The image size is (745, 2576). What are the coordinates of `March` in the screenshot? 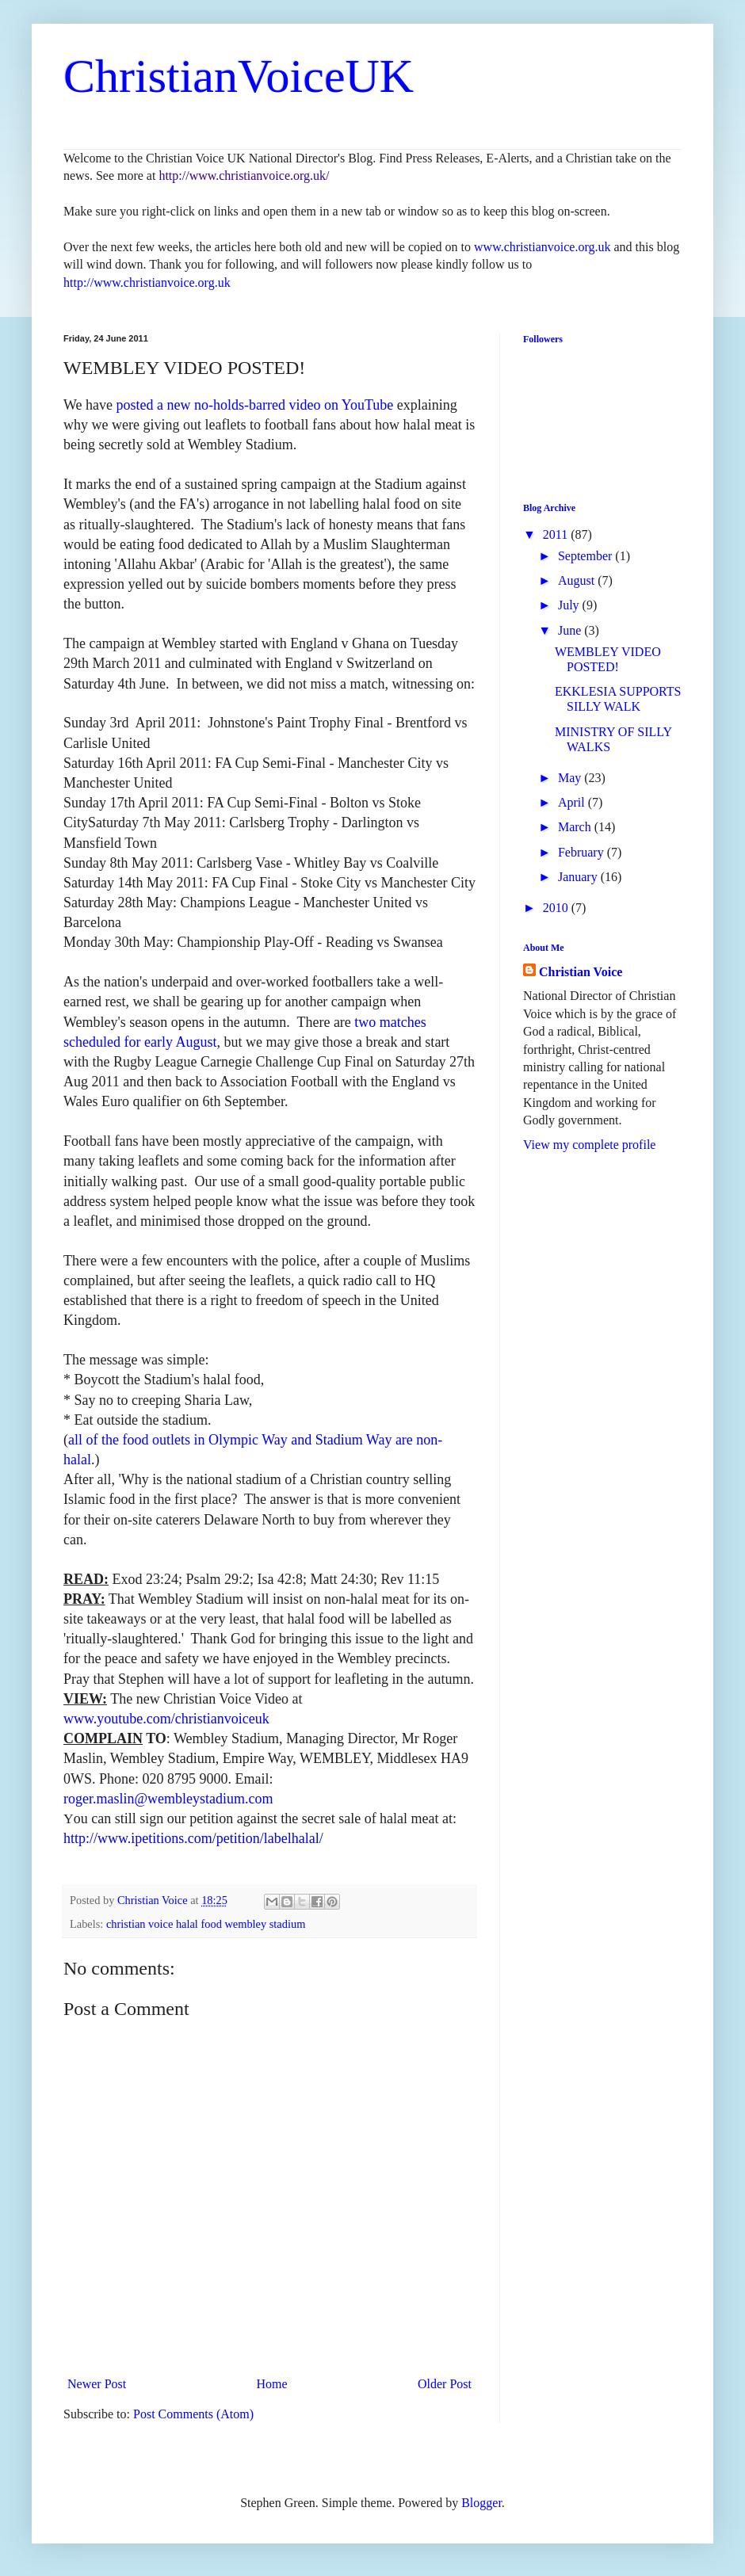 It's located at (576, 827).